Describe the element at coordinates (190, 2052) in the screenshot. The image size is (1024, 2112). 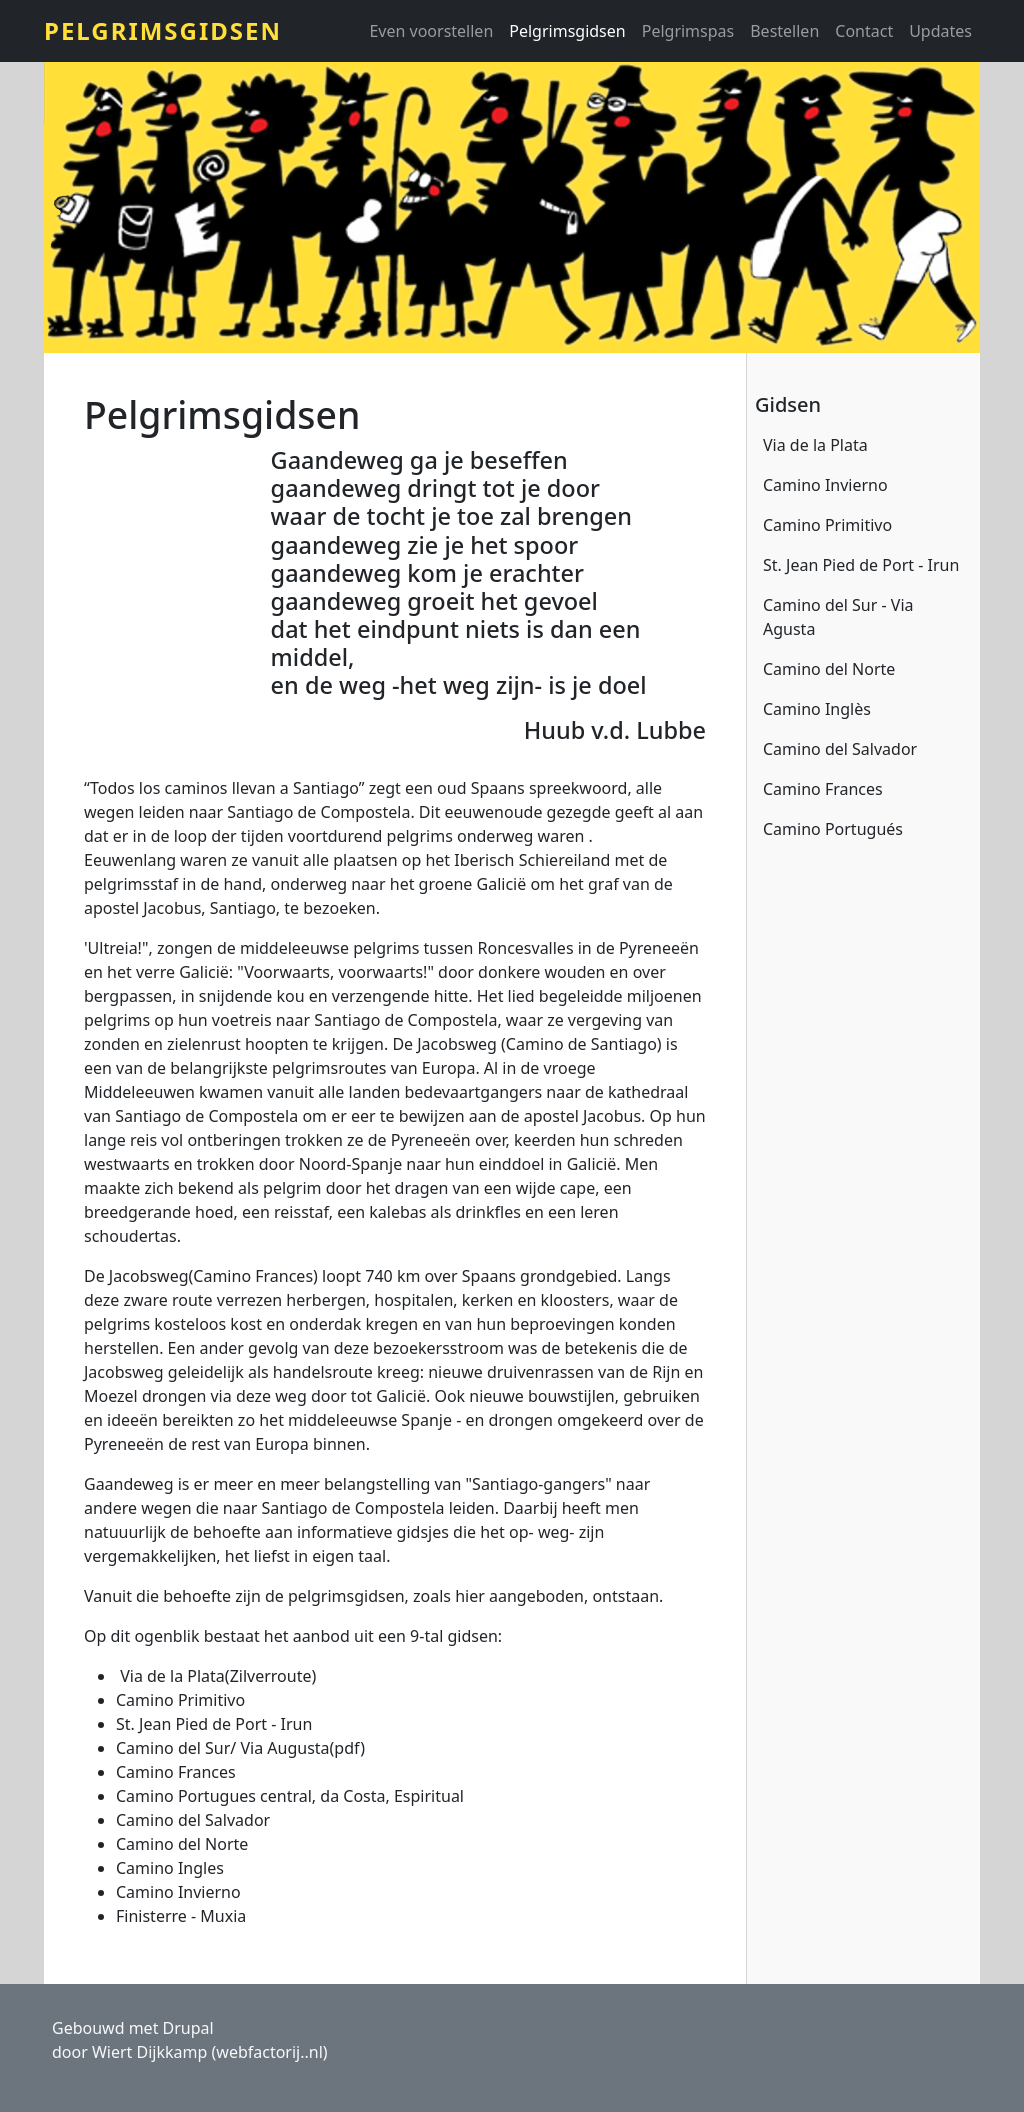
I see `door Wiert Dijkkamp (webfactorij..nl)` at that location.